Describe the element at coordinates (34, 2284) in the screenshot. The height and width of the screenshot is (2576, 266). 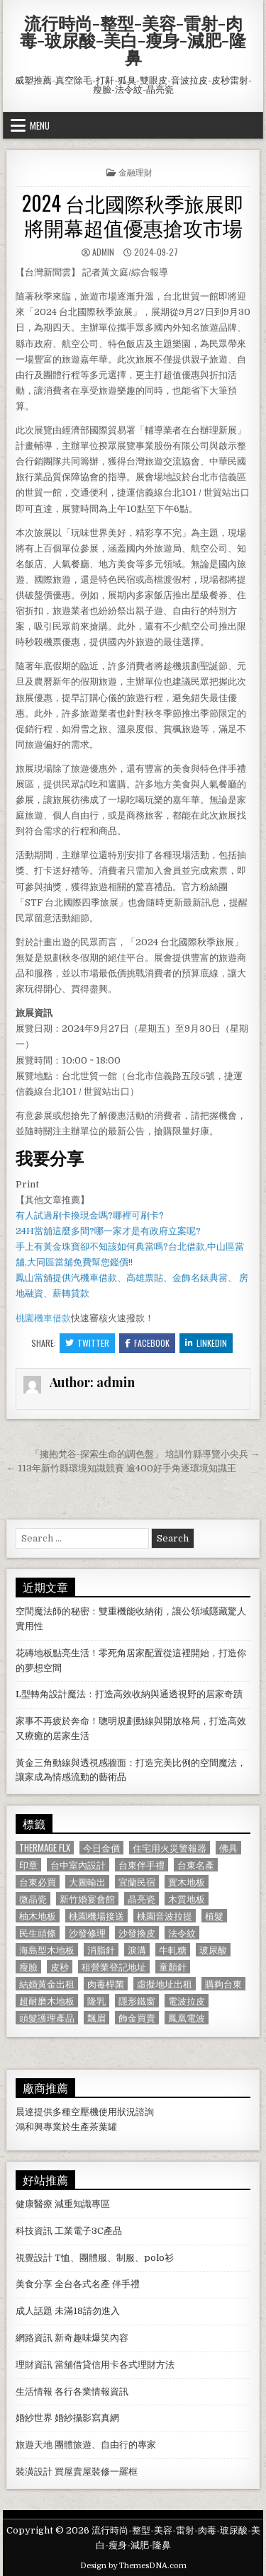
I see `美食分享` at that location.